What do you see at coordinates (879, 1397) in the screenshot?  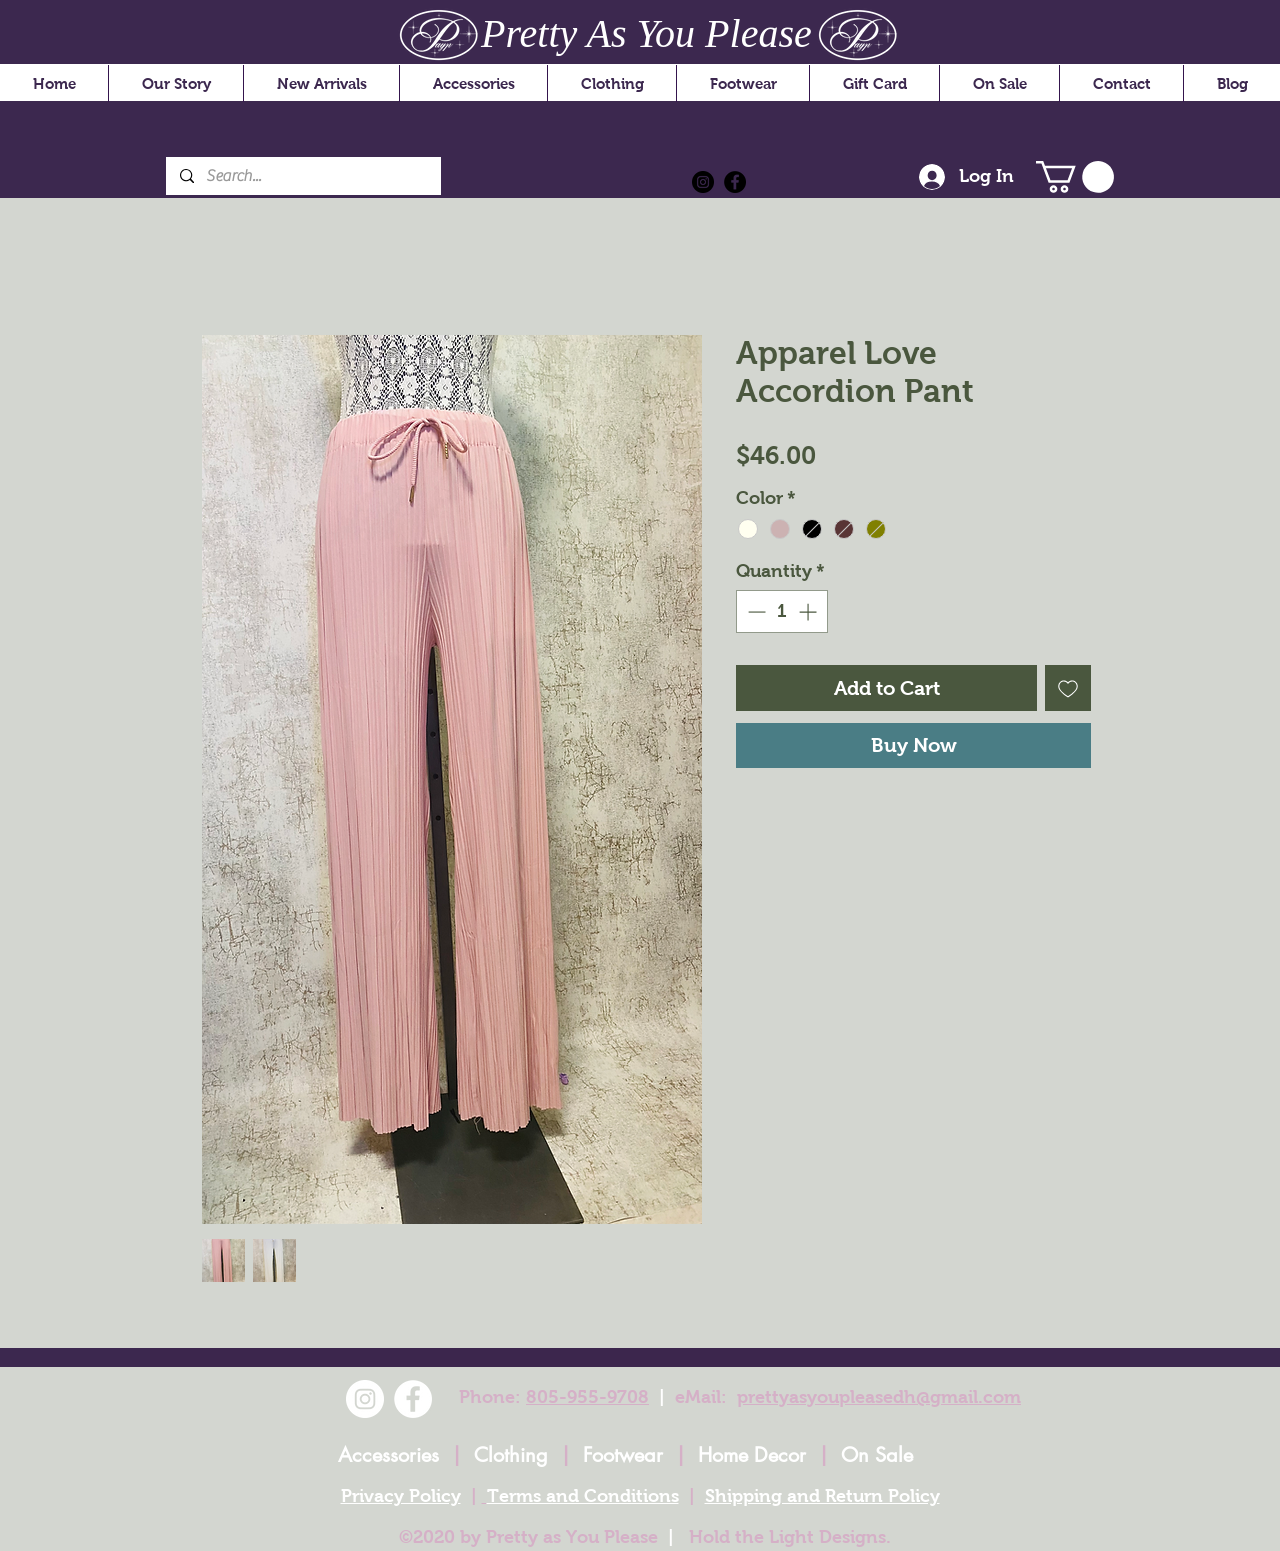 I see `prettyasyoupleasedh@gmail.com` at bounding box center [879, 1397].